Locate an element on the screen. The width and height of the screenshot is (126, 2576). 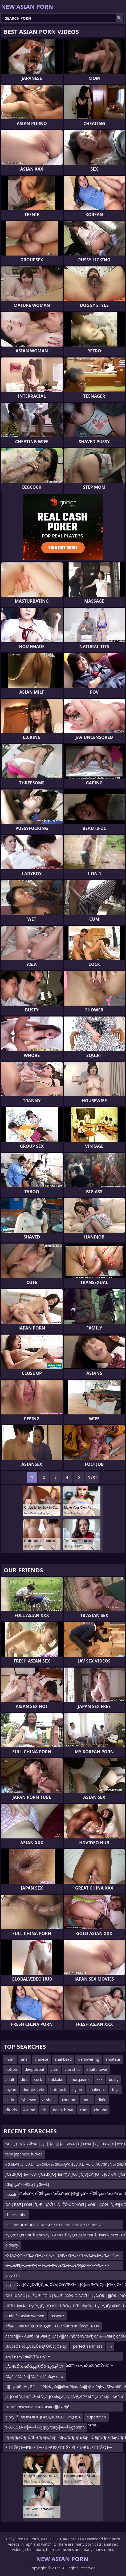
toys is located at coordinates (115, 2089).